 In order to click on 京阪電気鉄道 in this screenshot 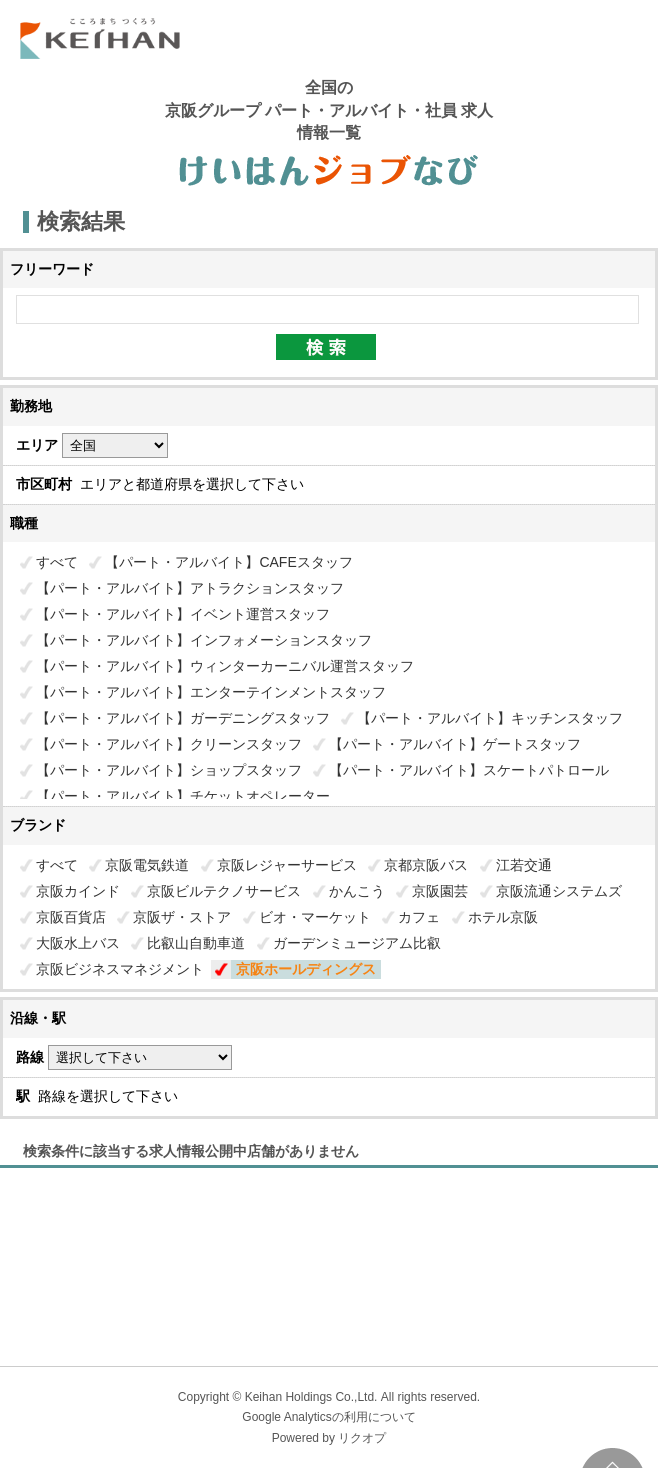, I will do `click(147, 865)`.